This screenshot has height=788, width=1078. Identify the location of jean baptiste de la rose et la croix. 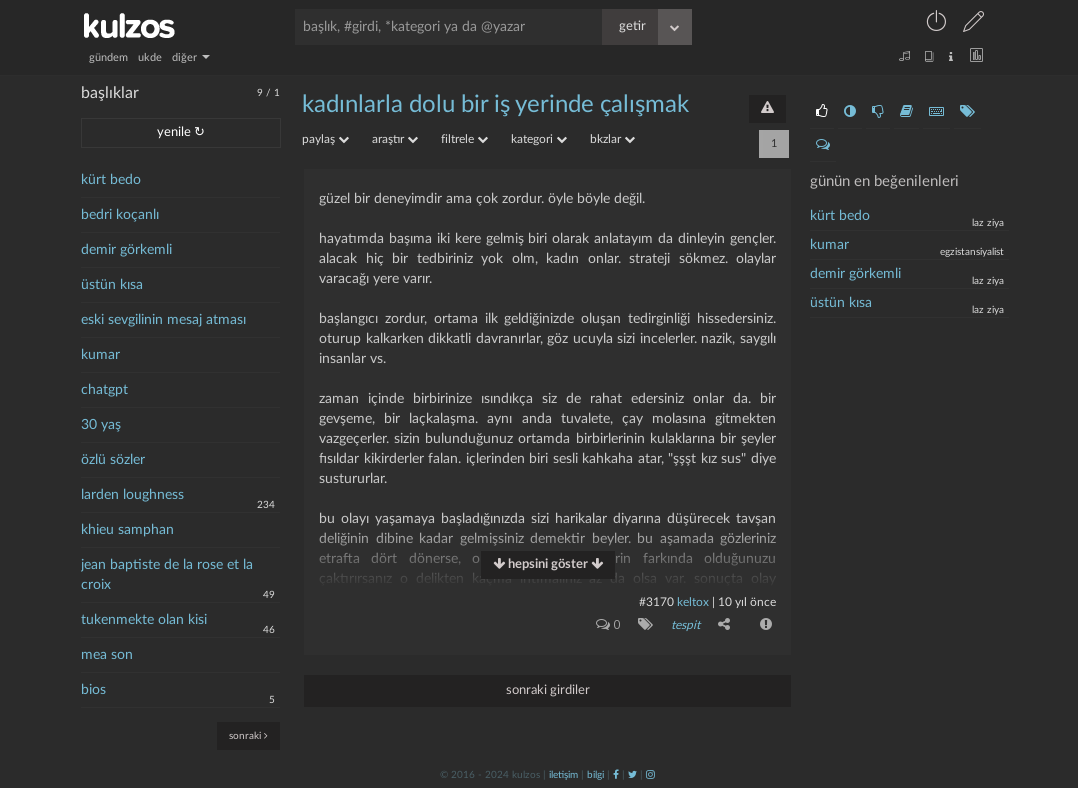
(167, 575).